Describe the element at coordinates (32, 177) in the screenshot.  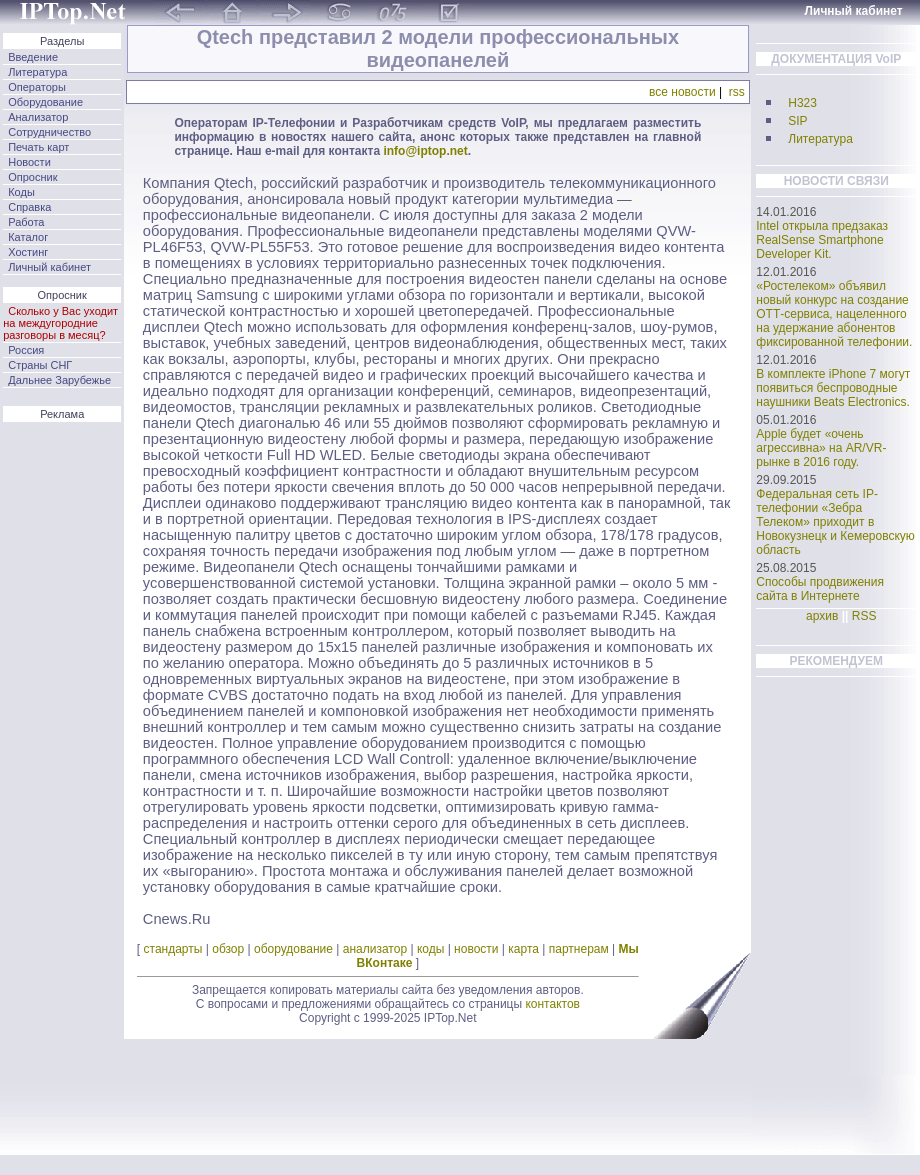
I see `Опросник` at that location.